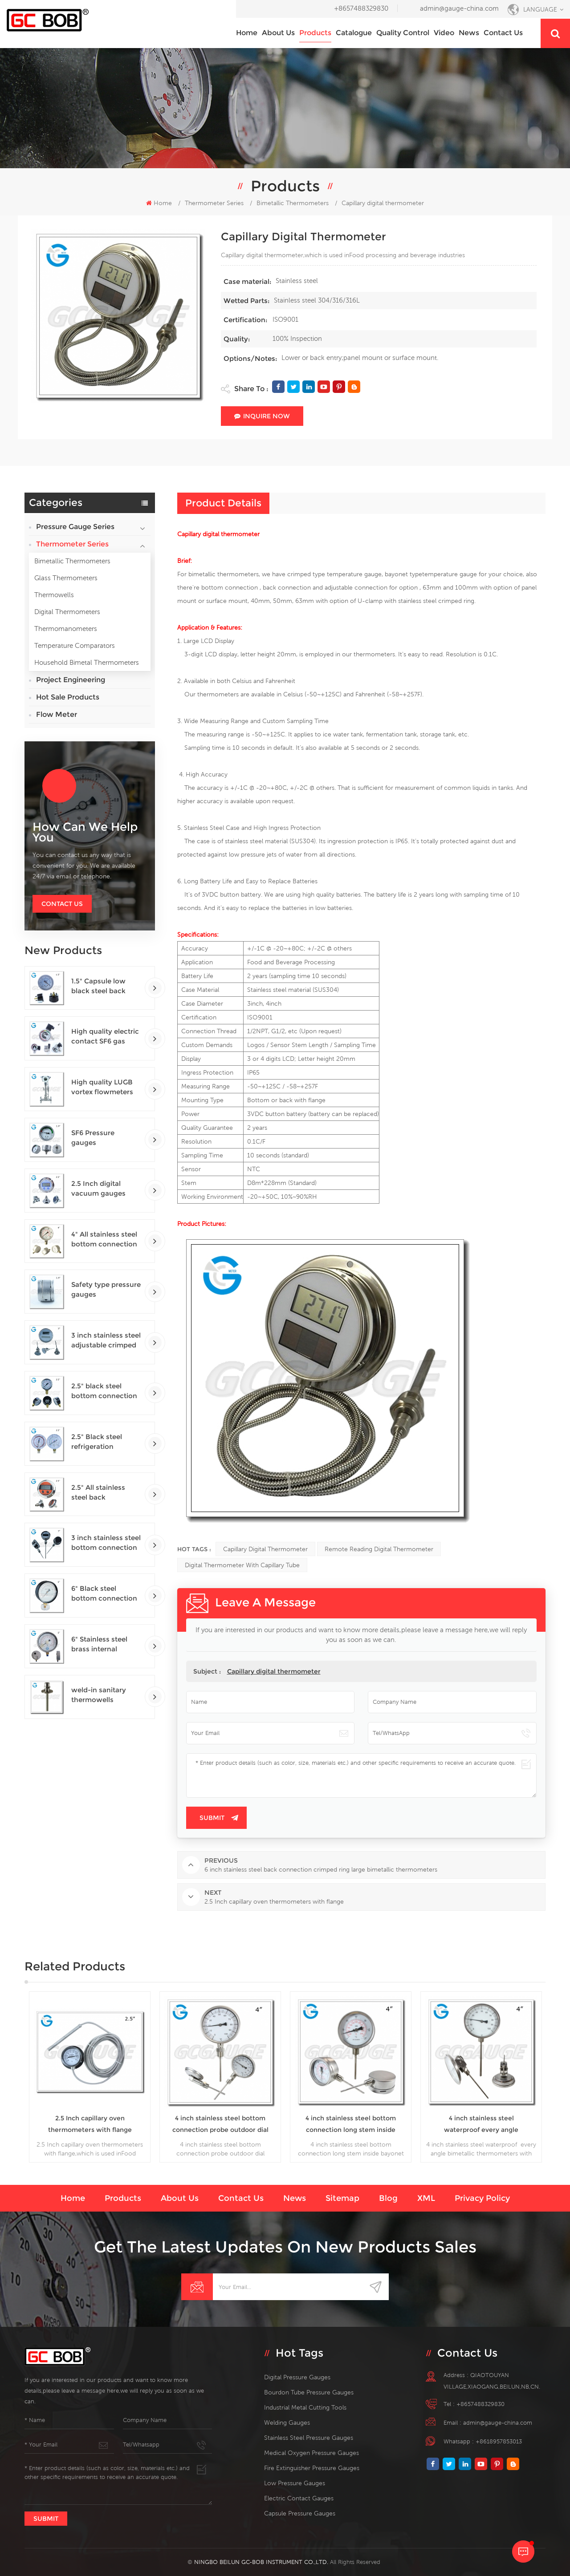 The height and width of the screenshot is (2576, 570). I want to click on low pressure gauges, so click(294, 2483).